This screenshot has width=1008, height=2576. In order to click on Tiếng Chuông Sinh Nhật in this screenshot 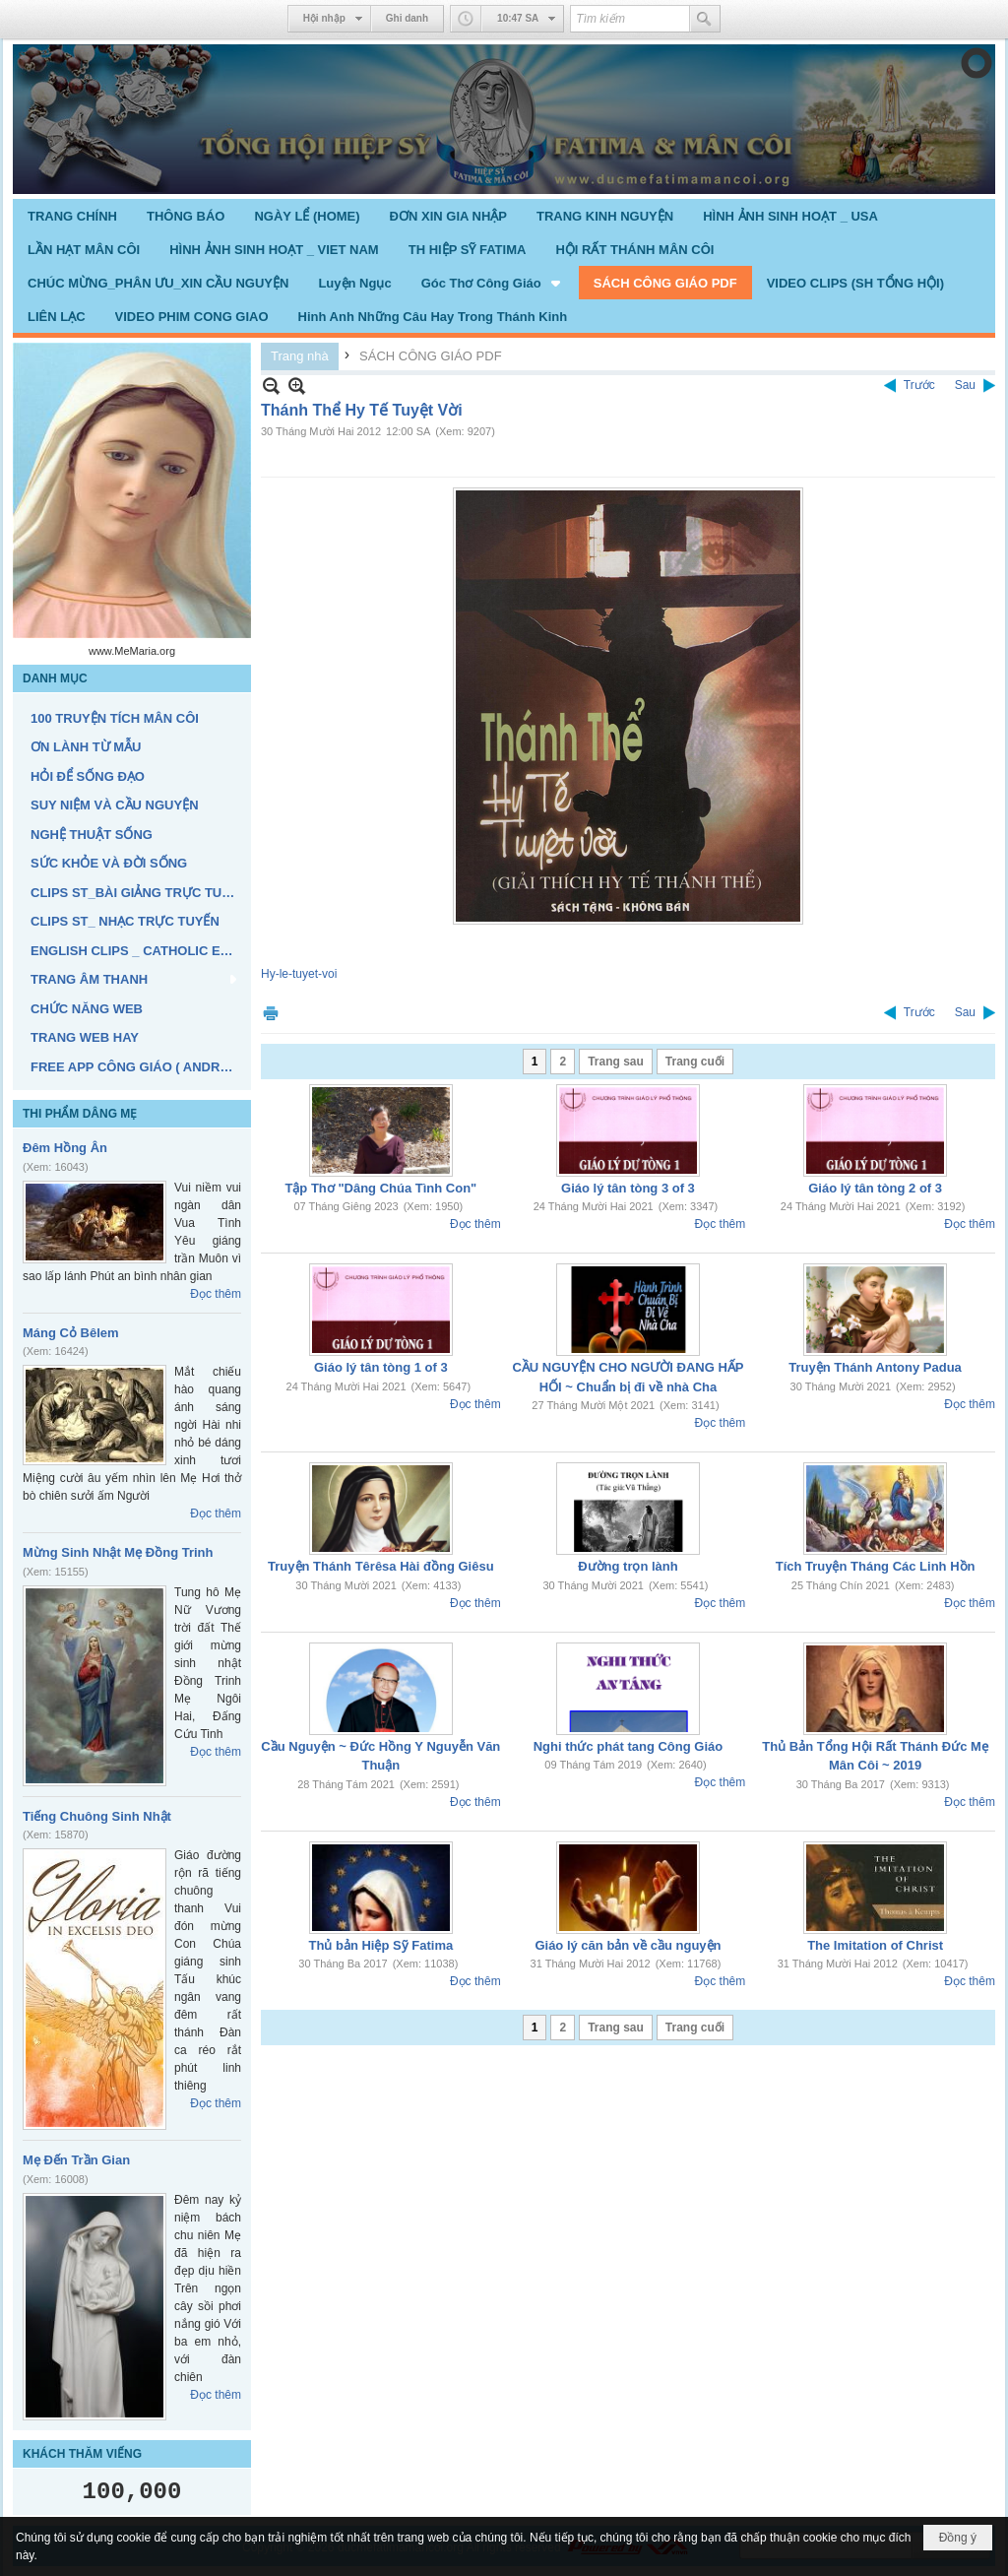, I will do `click(97, 1816)`.